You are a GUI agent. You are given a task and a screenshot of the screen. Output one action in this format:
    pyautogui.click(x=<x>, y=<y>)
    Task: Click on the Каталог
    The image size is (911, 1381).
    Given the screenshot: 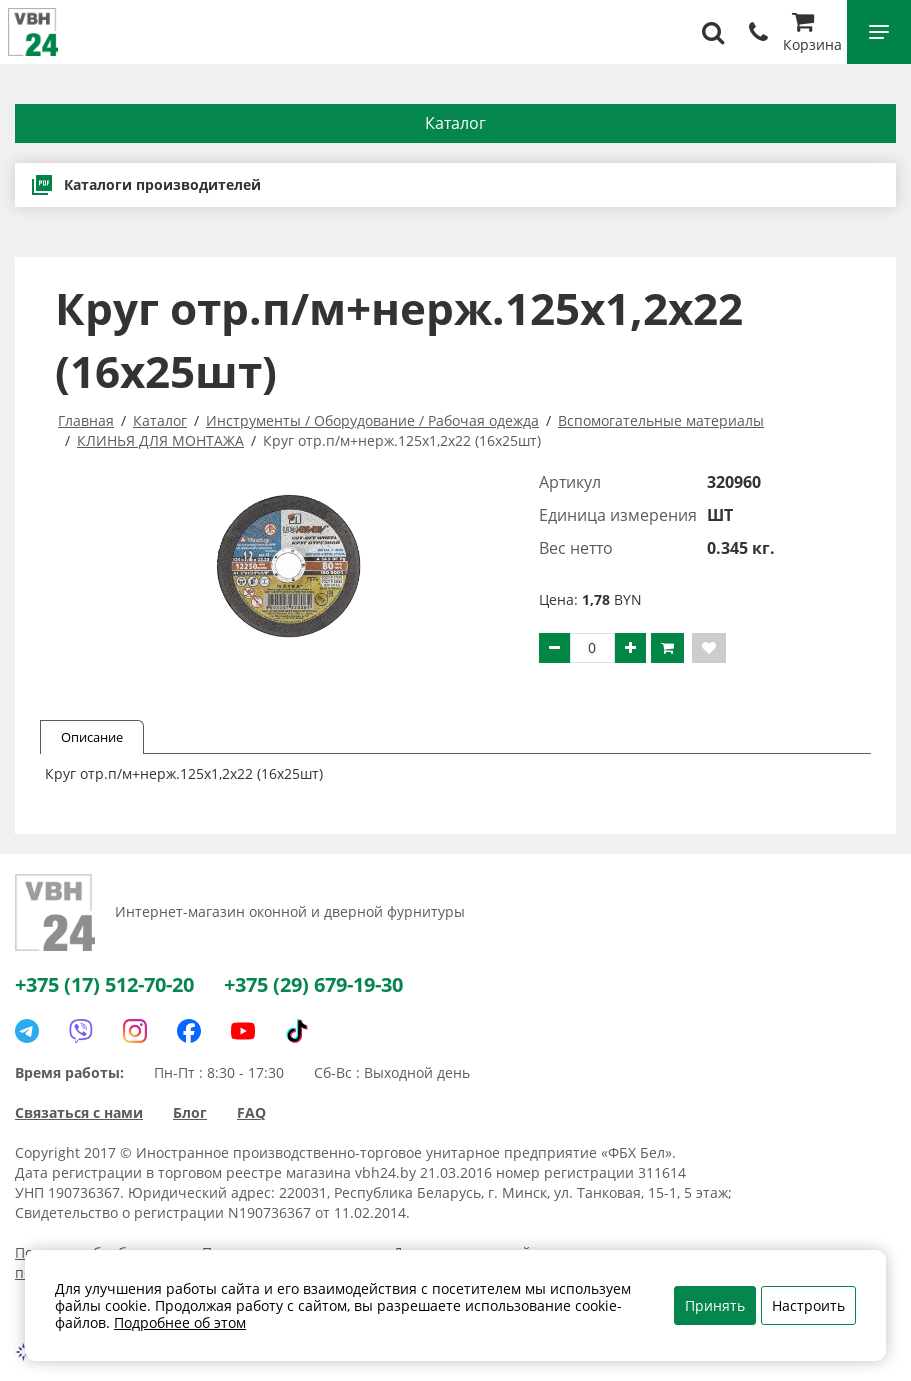 What is the action you would take?
    pyautogui.click(x=455, y=123)
    